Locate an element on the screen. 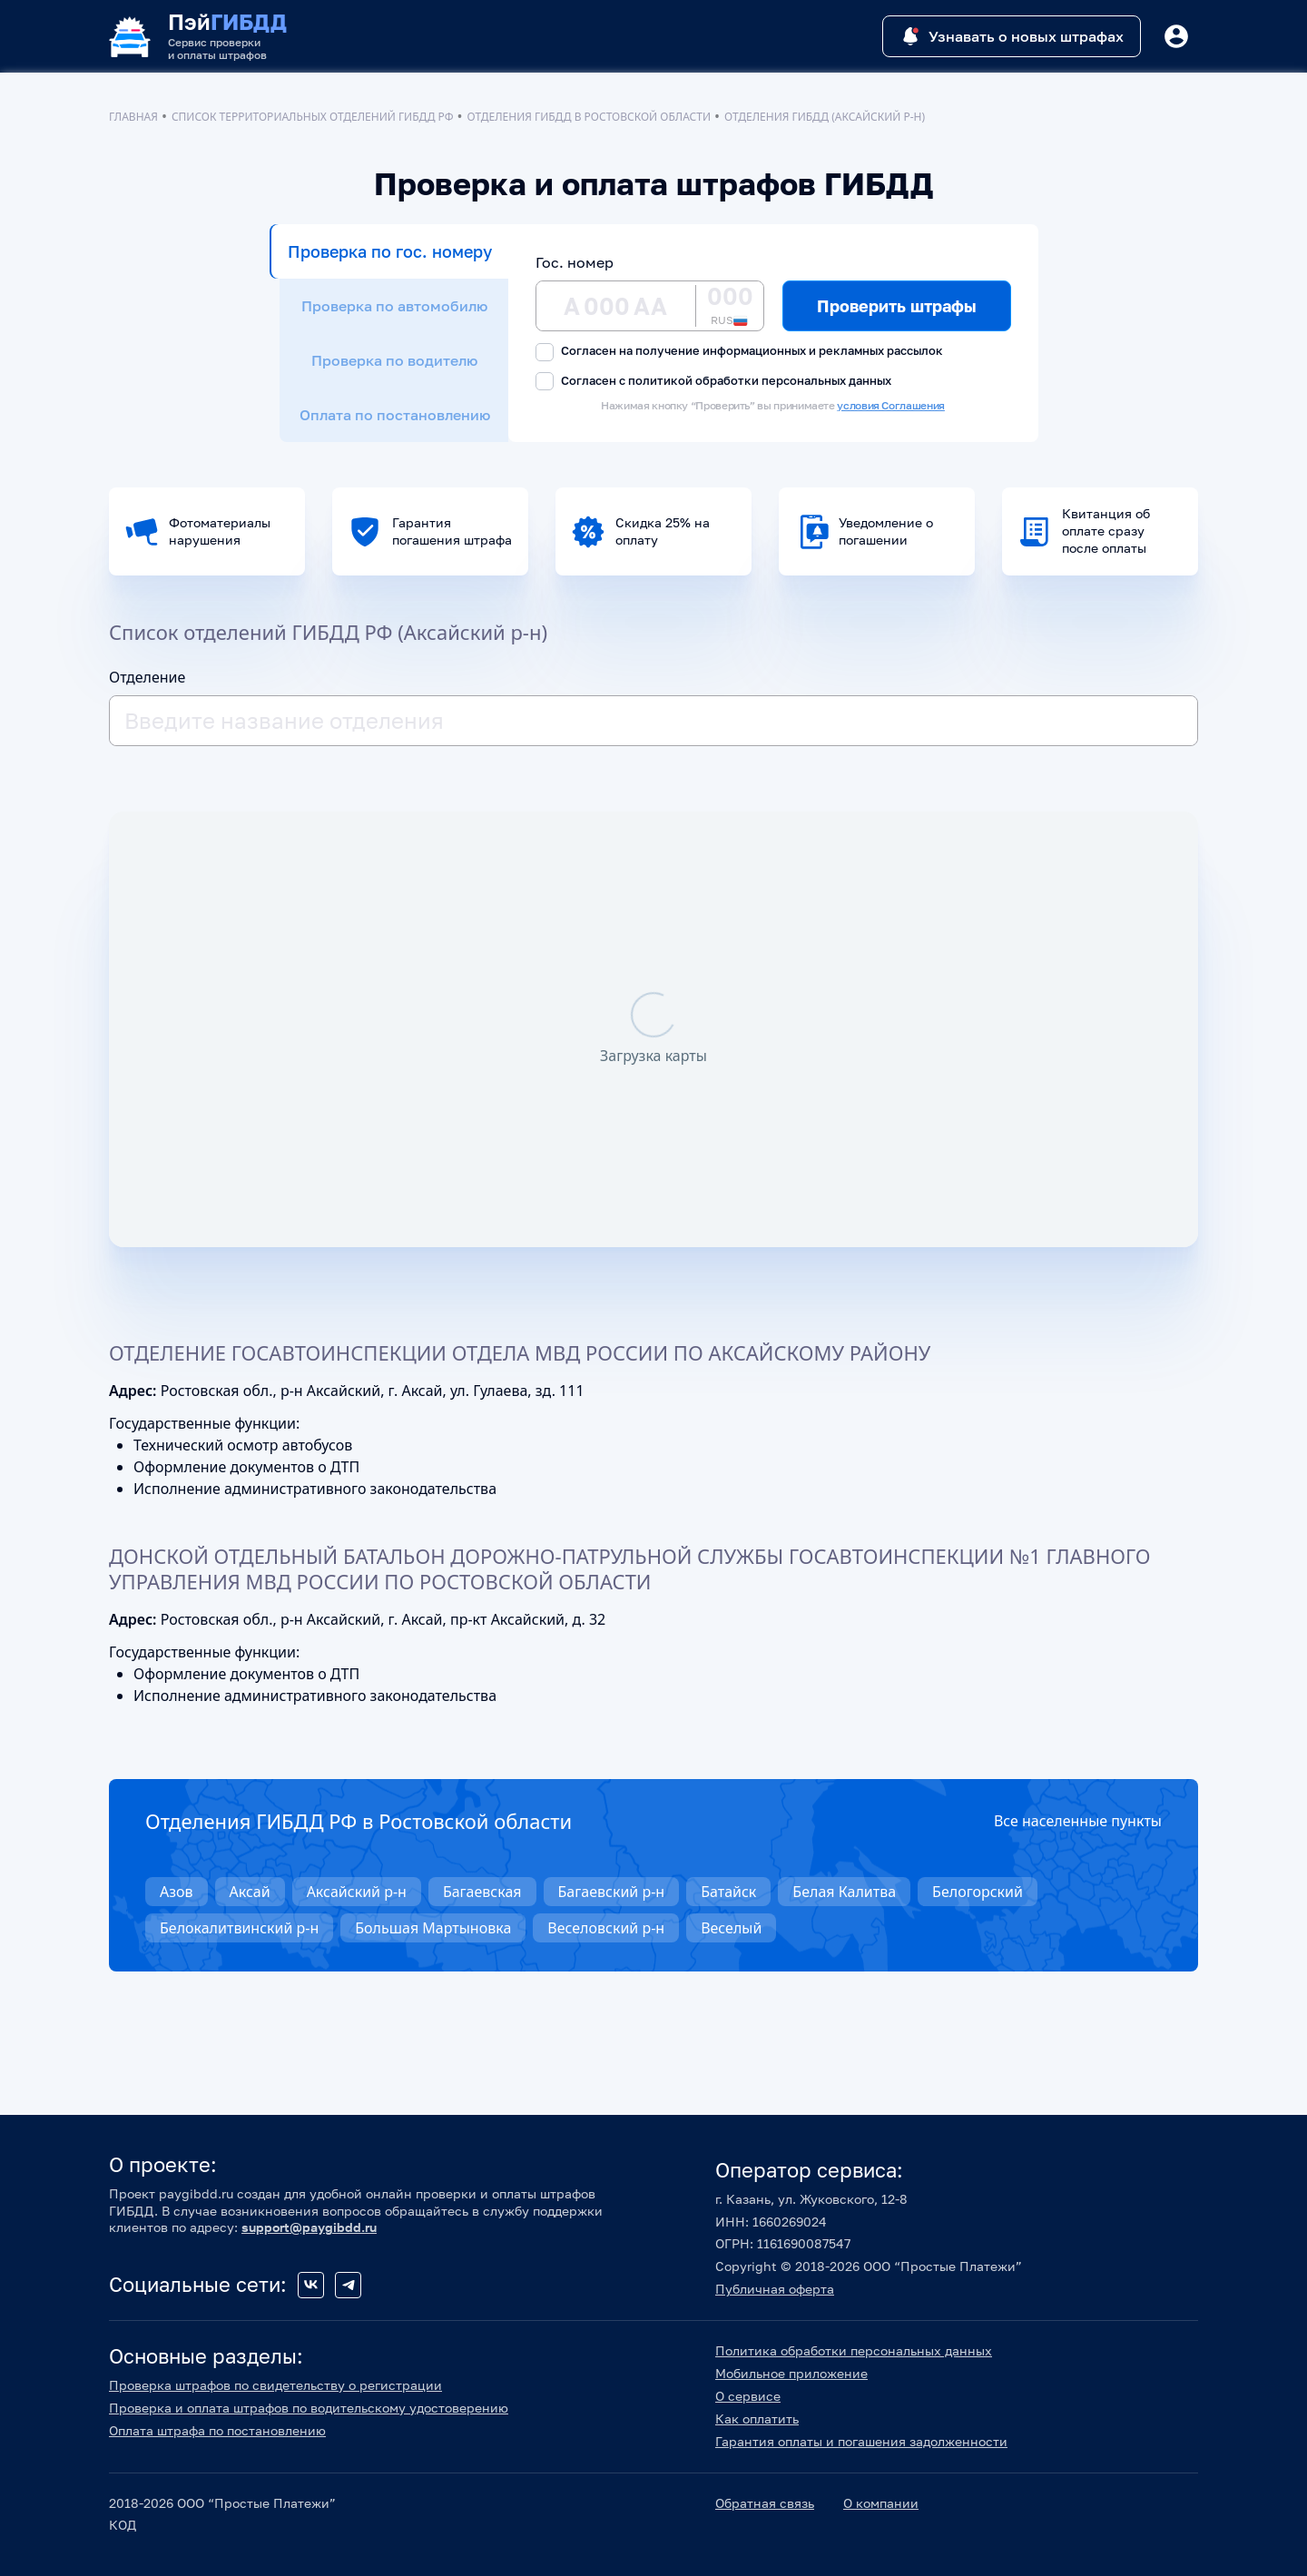 This screenshot has width=1307, height=2576. Гос. номер is located at coordinates (575, 262).